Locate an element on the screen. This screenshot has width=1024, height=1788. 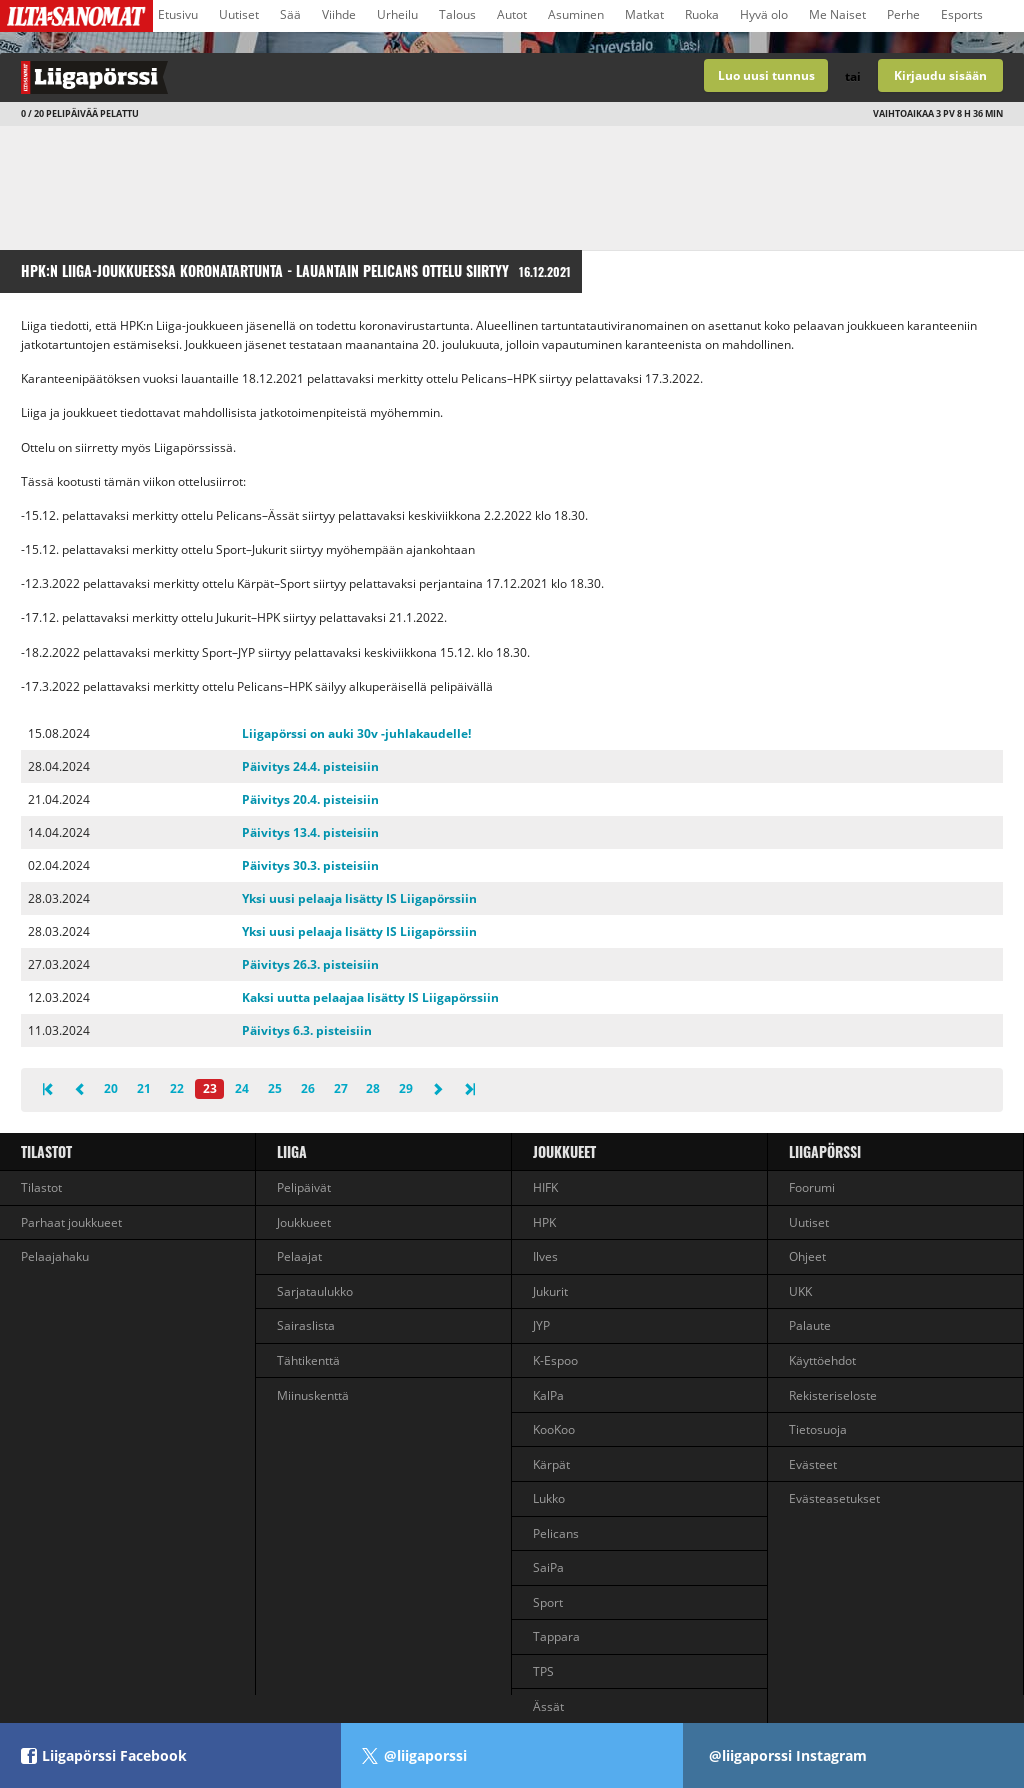
Pelicans is located at coordinates (556, 1533).